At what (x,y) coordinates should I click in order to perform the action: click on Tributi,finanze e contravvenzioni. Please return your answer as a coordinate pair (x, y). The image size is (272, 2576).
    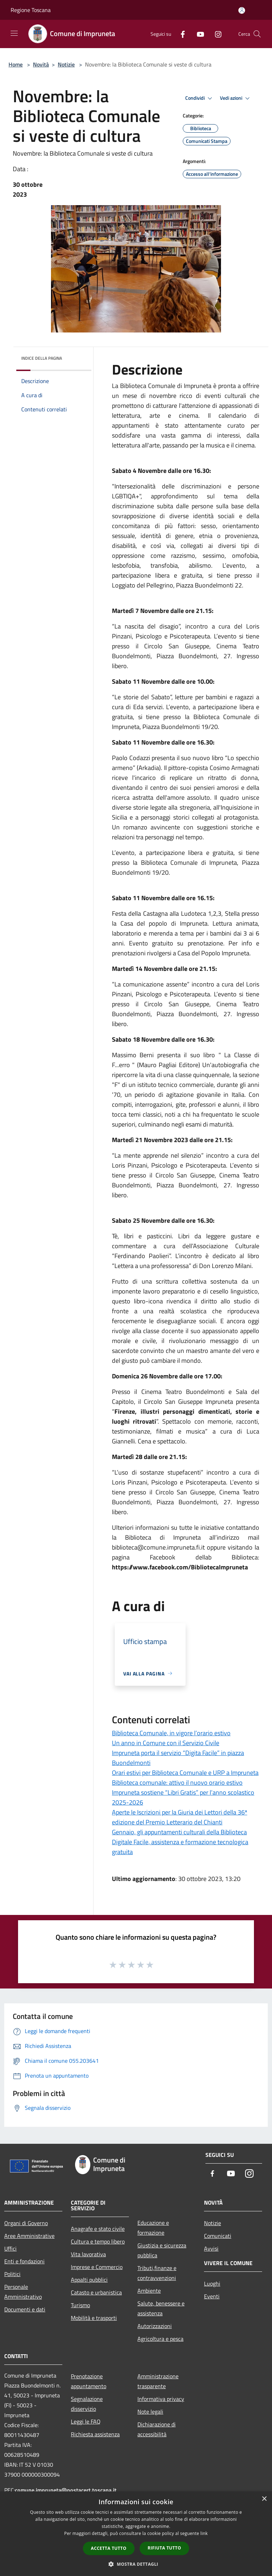
    Looking at the image, I should click on (156, 2273).